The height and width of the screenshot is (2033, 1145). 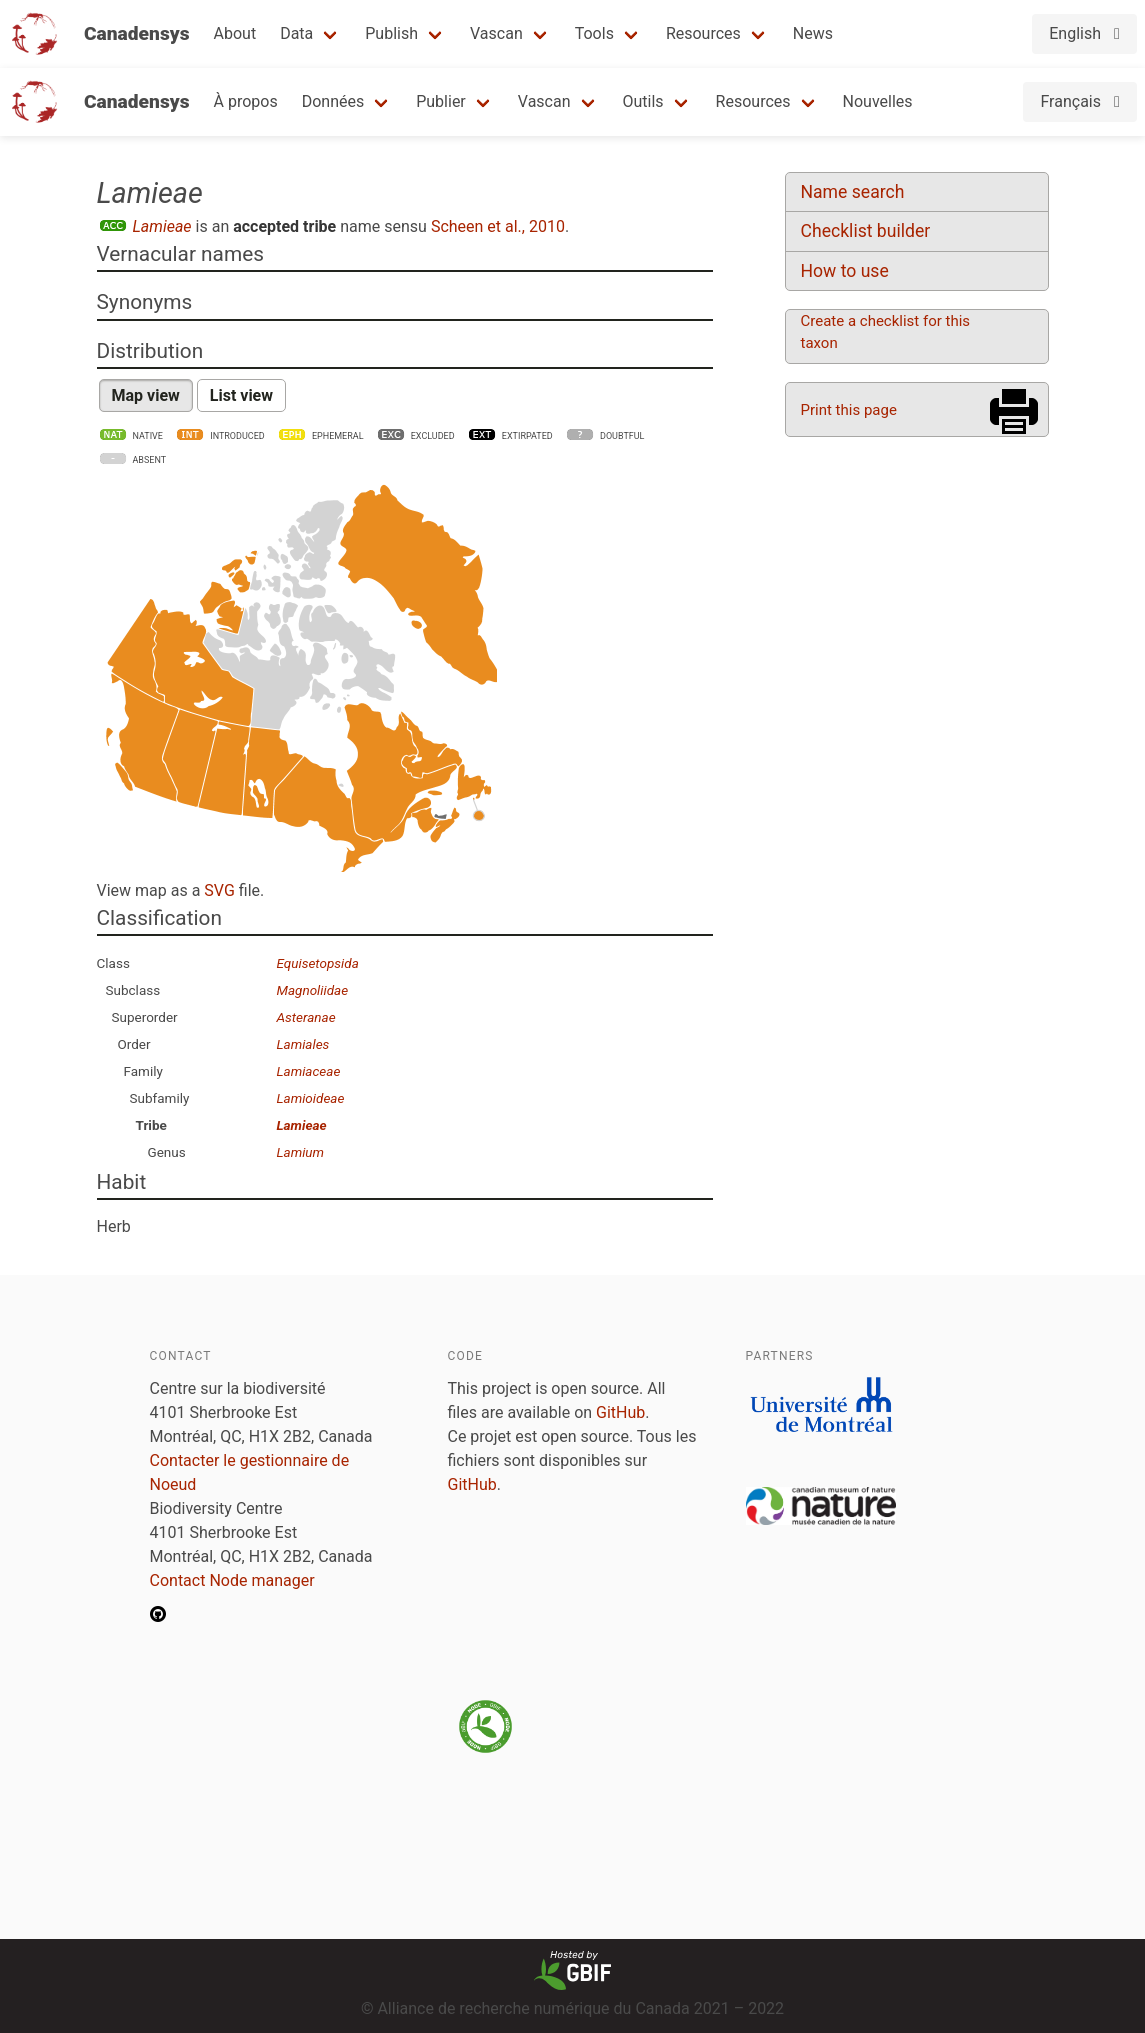 What do you see at coordinates (594, 33) in the screenshot?
I see `Tools` at bounding box center [594, 33].